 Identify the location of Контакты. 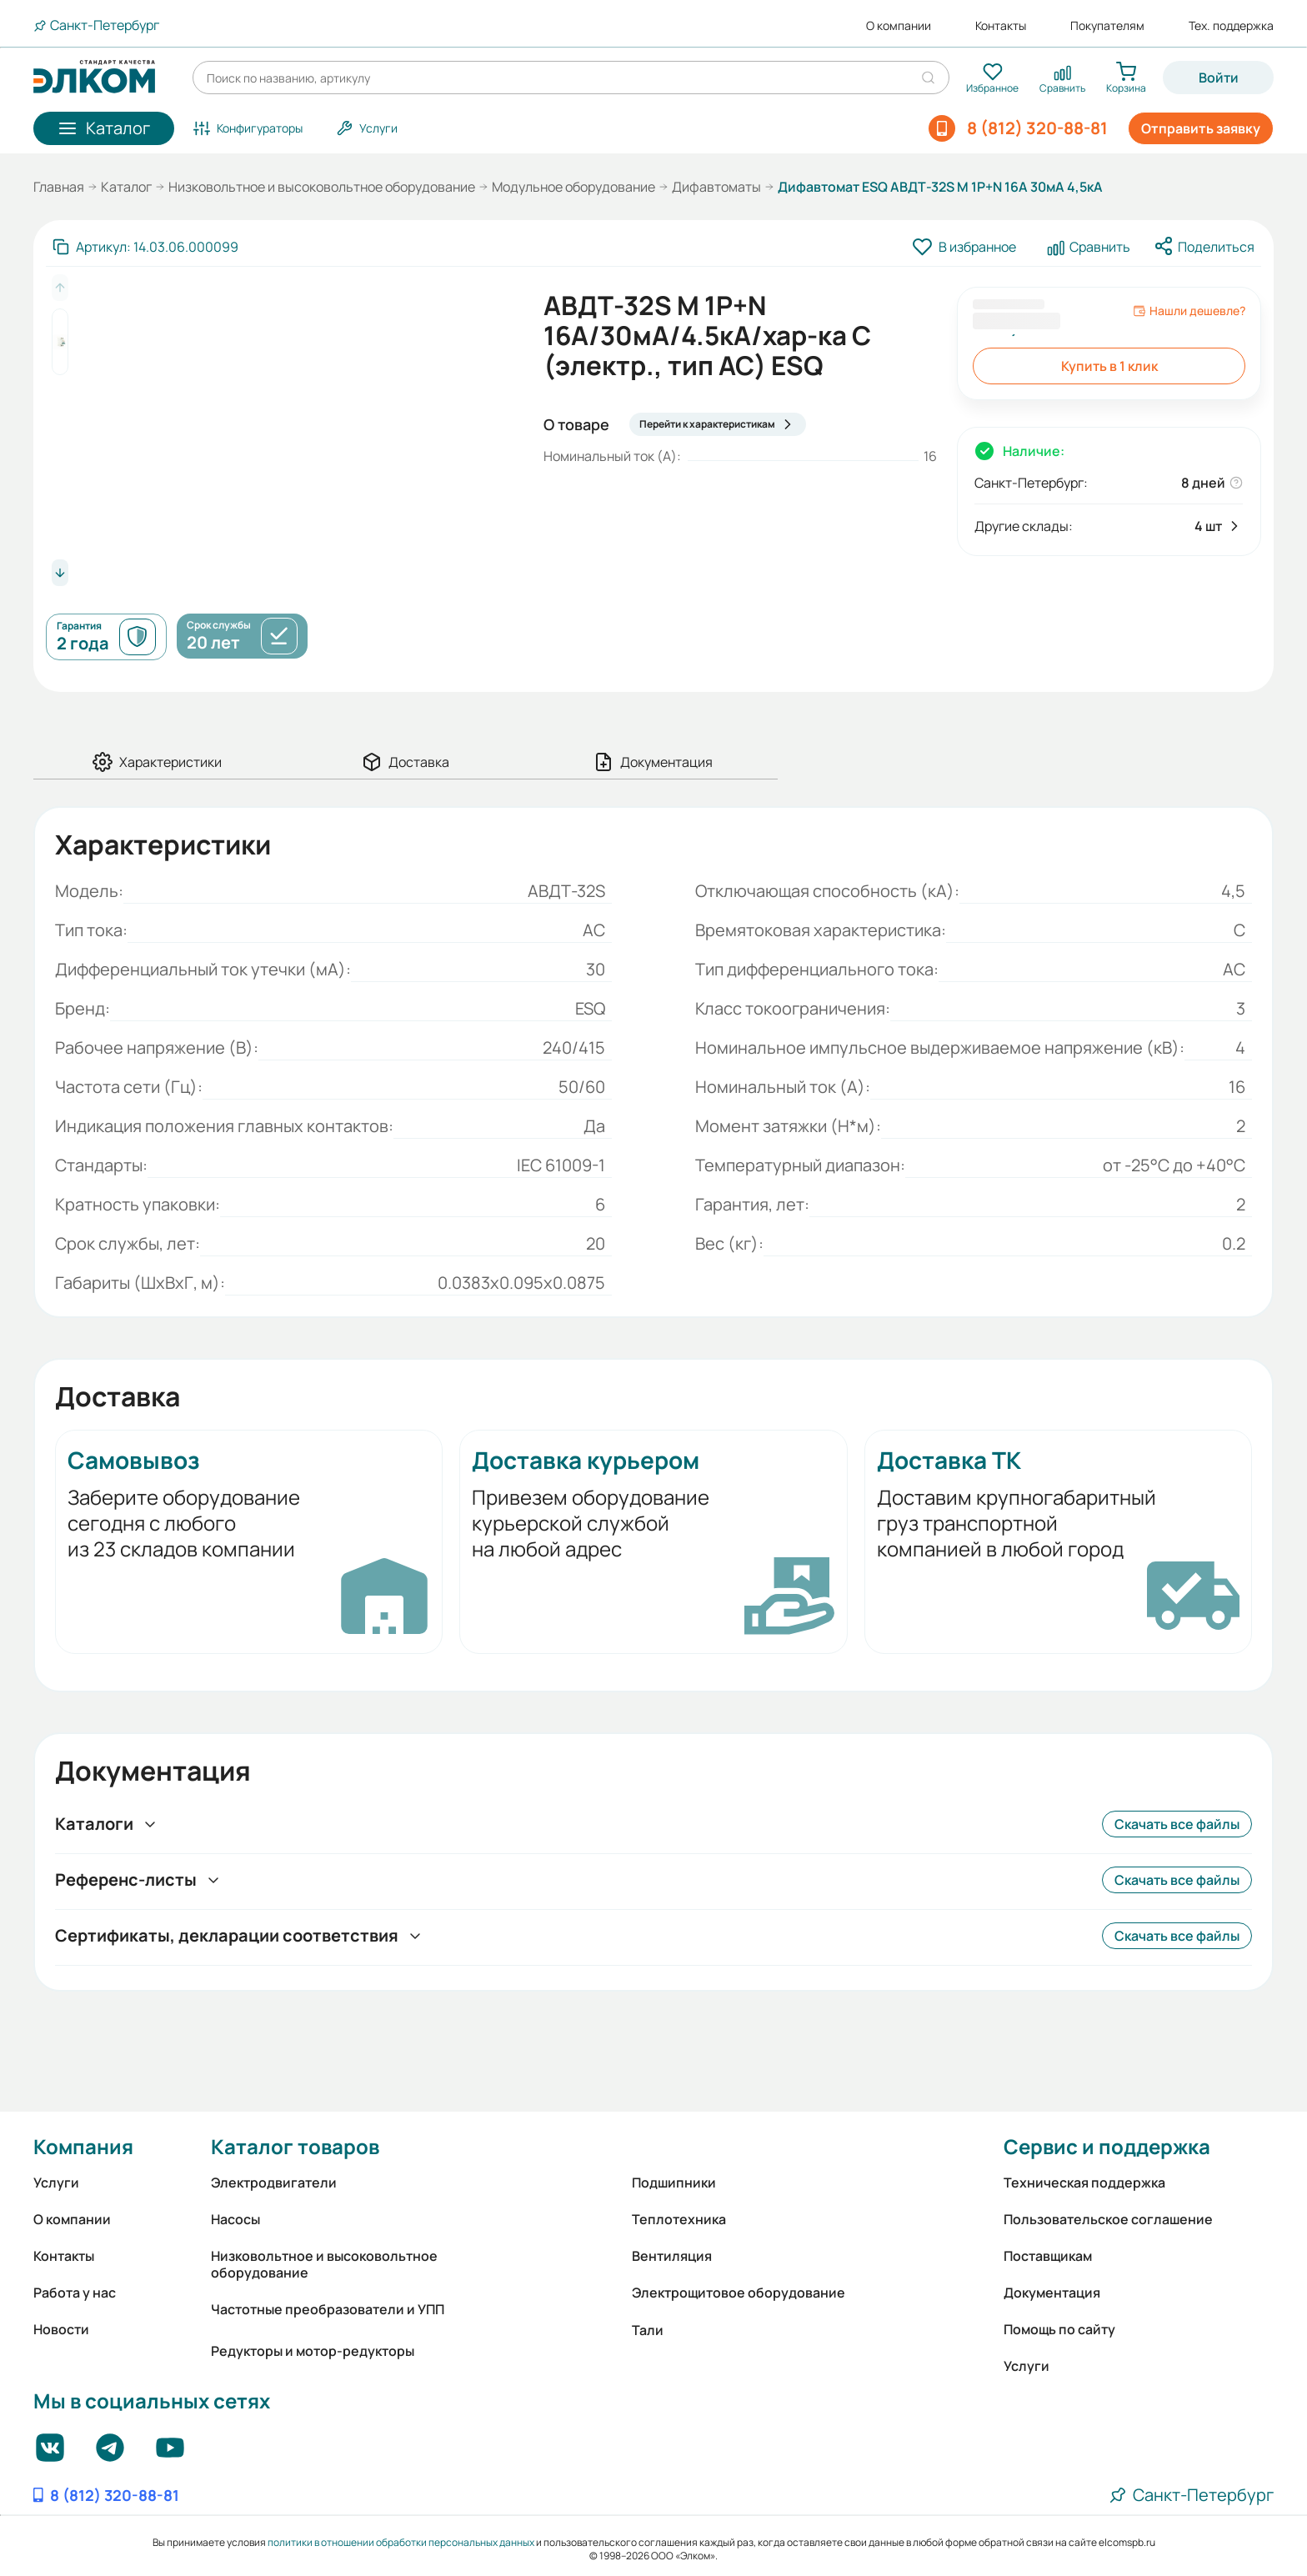
(1000, 26).